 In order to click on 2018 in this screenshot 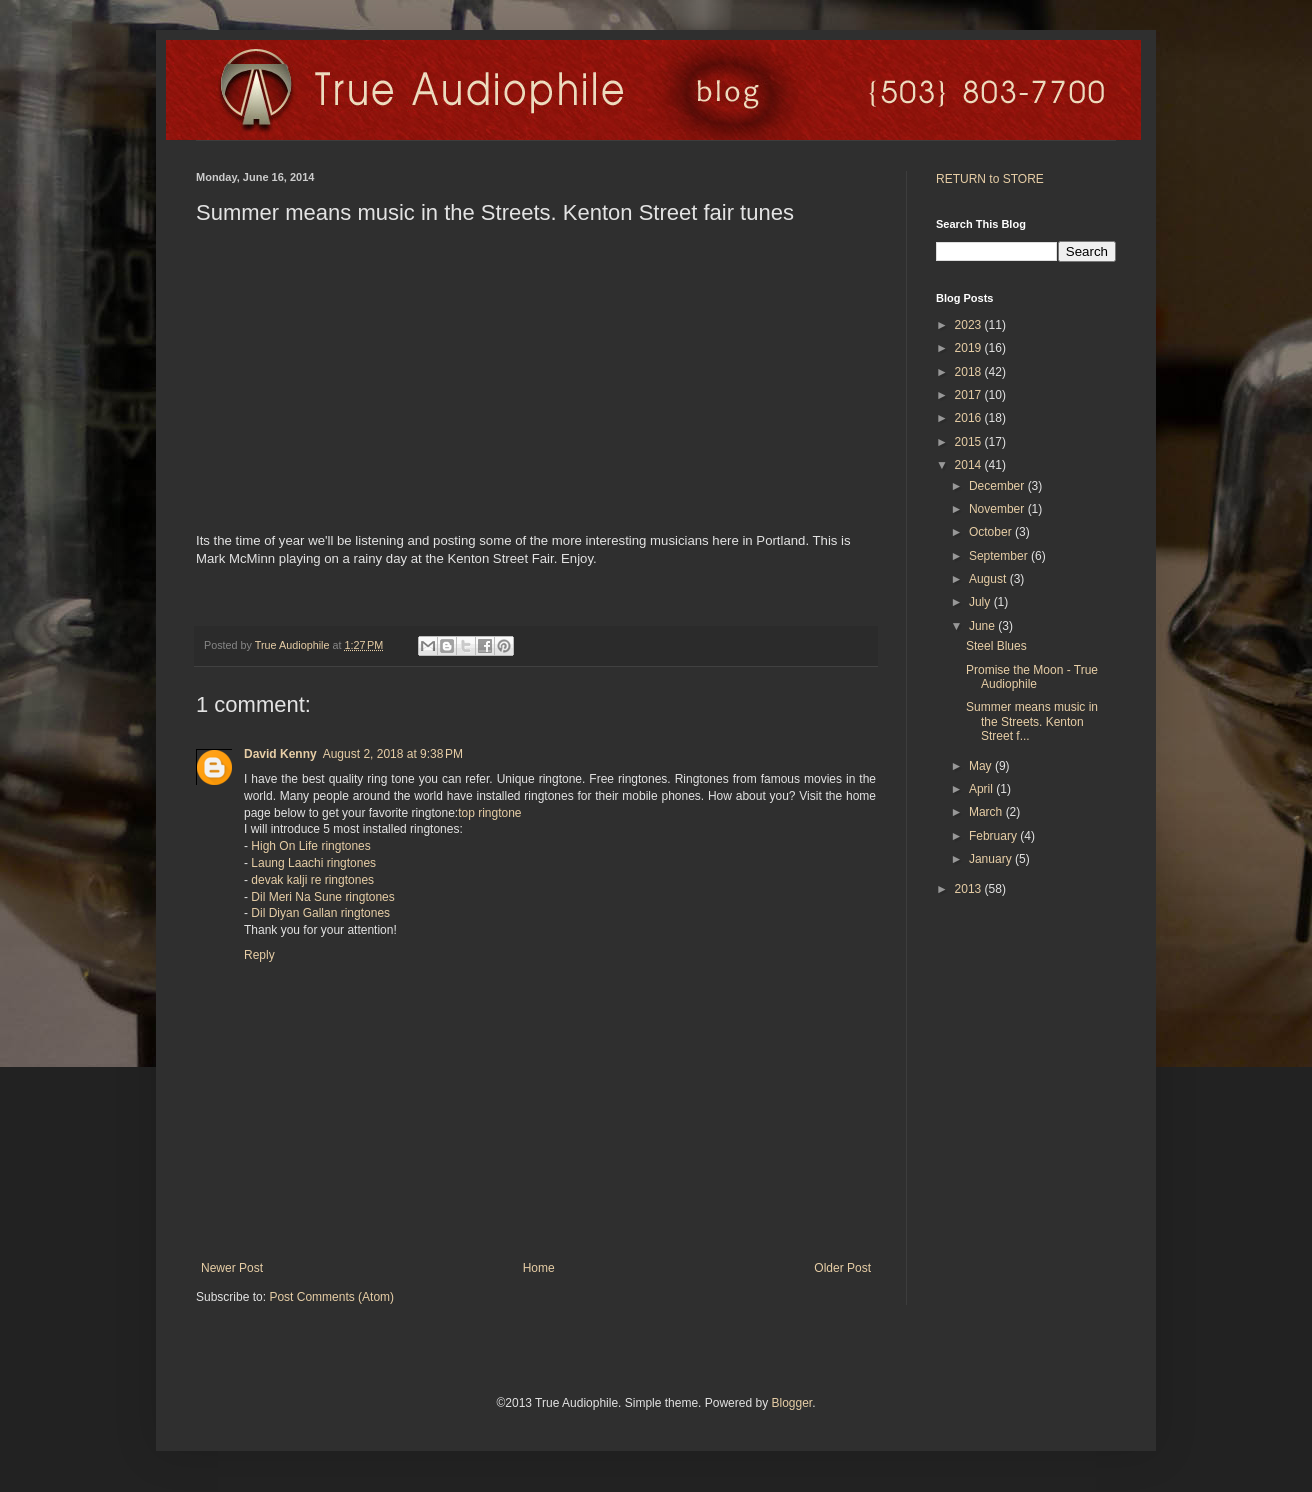, I will do `click(970, 372)`.